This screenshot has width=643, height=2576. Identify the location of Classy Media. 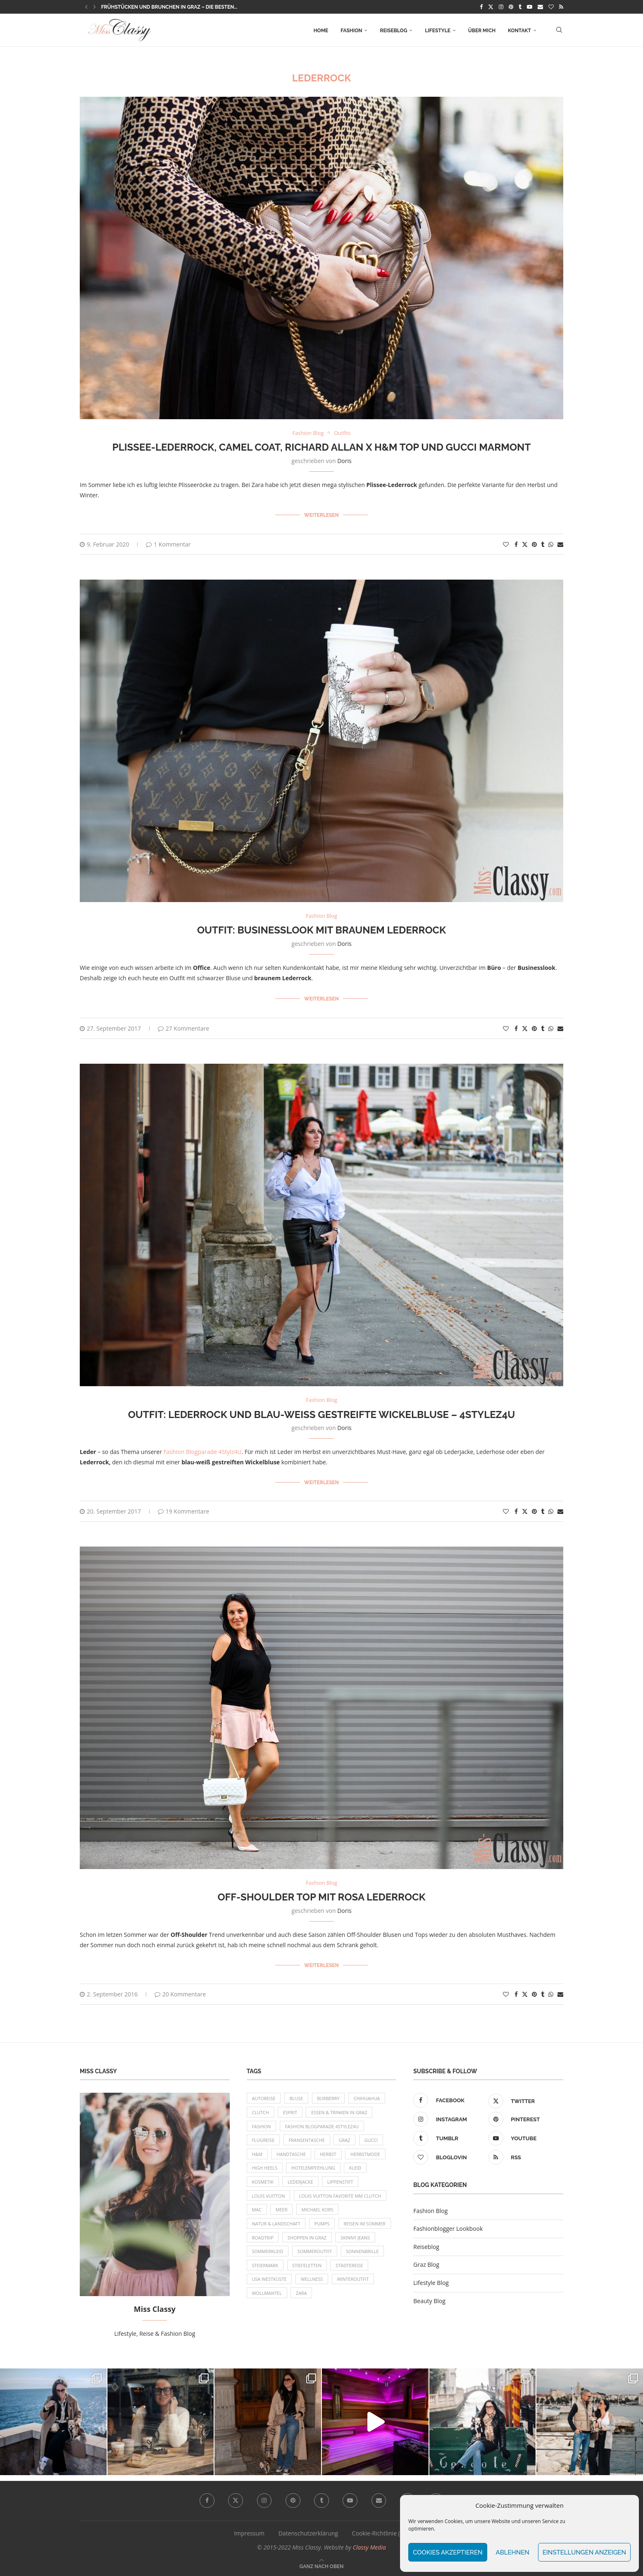
(369, 2546).